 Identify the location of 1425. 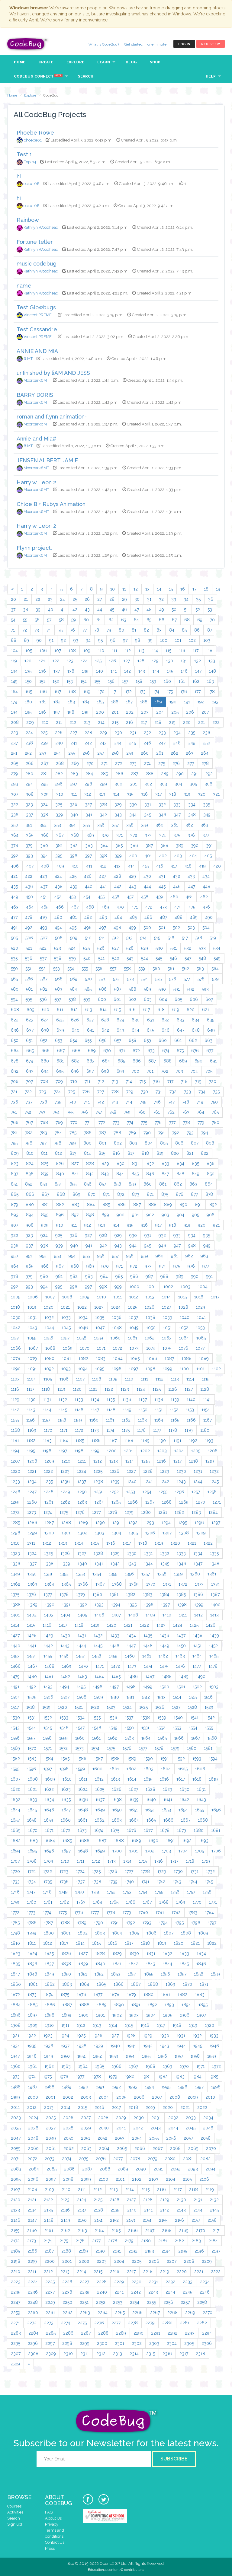
(194, 1625).